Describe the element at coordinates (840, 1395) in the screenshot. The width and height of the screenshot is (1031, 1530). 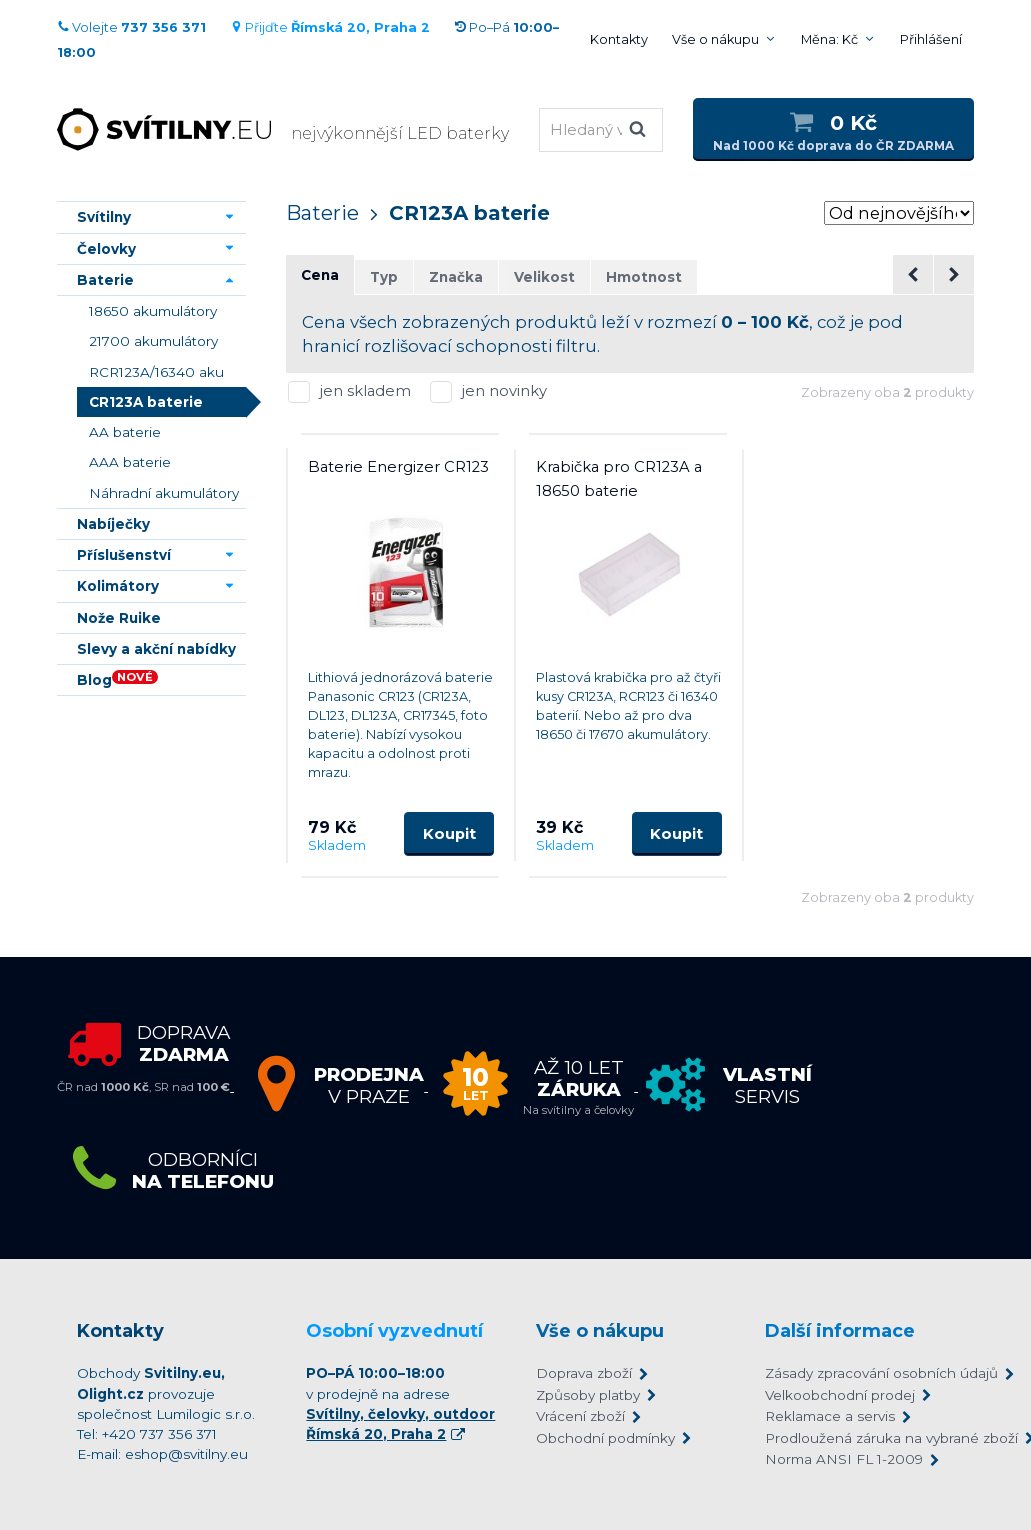
I see `Velkoobchodní prodej` at that location.